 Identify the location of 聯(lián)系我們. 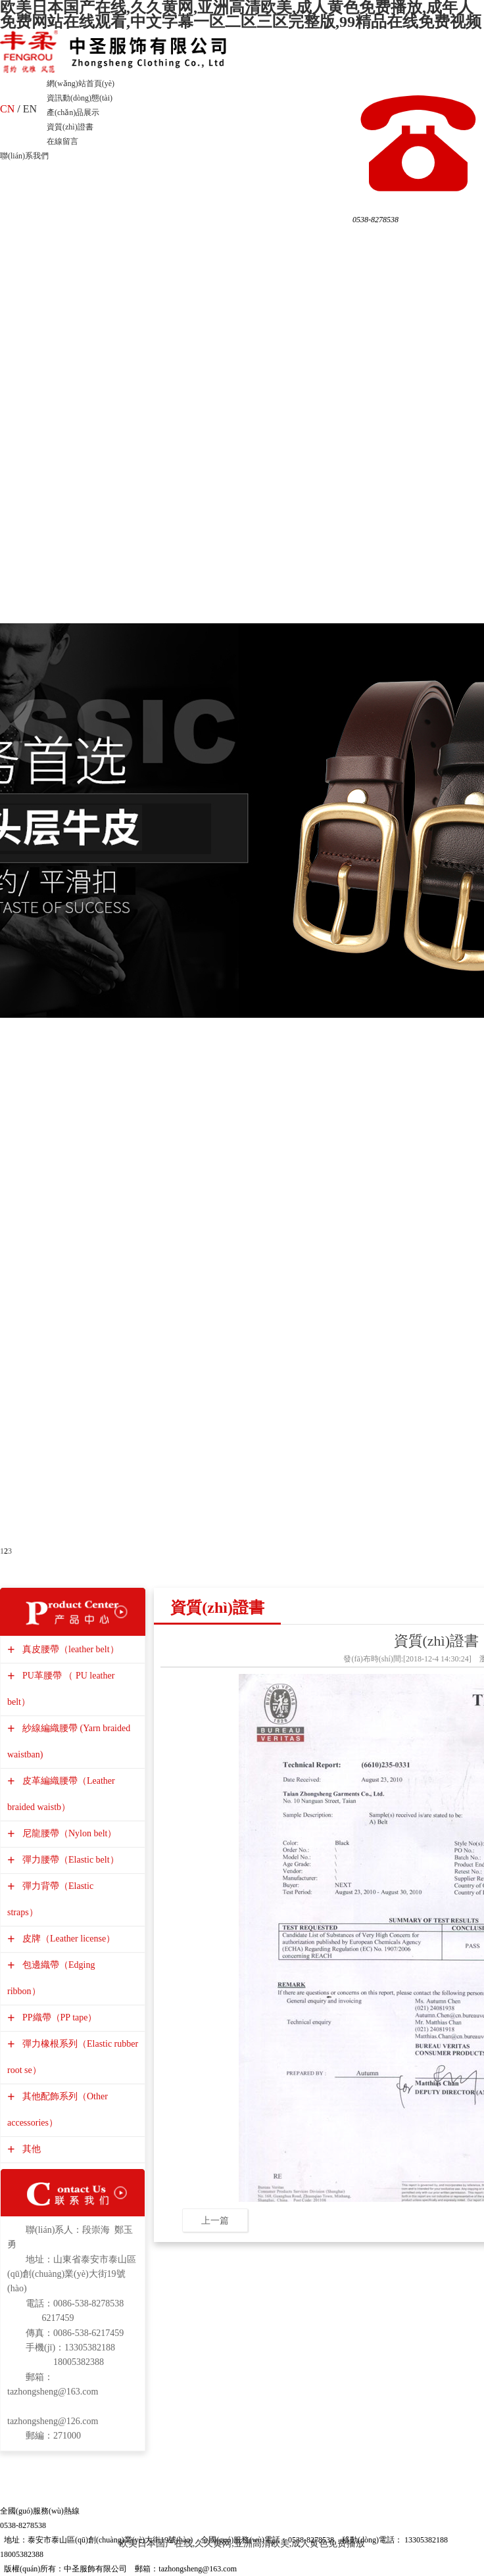
(24, 155).